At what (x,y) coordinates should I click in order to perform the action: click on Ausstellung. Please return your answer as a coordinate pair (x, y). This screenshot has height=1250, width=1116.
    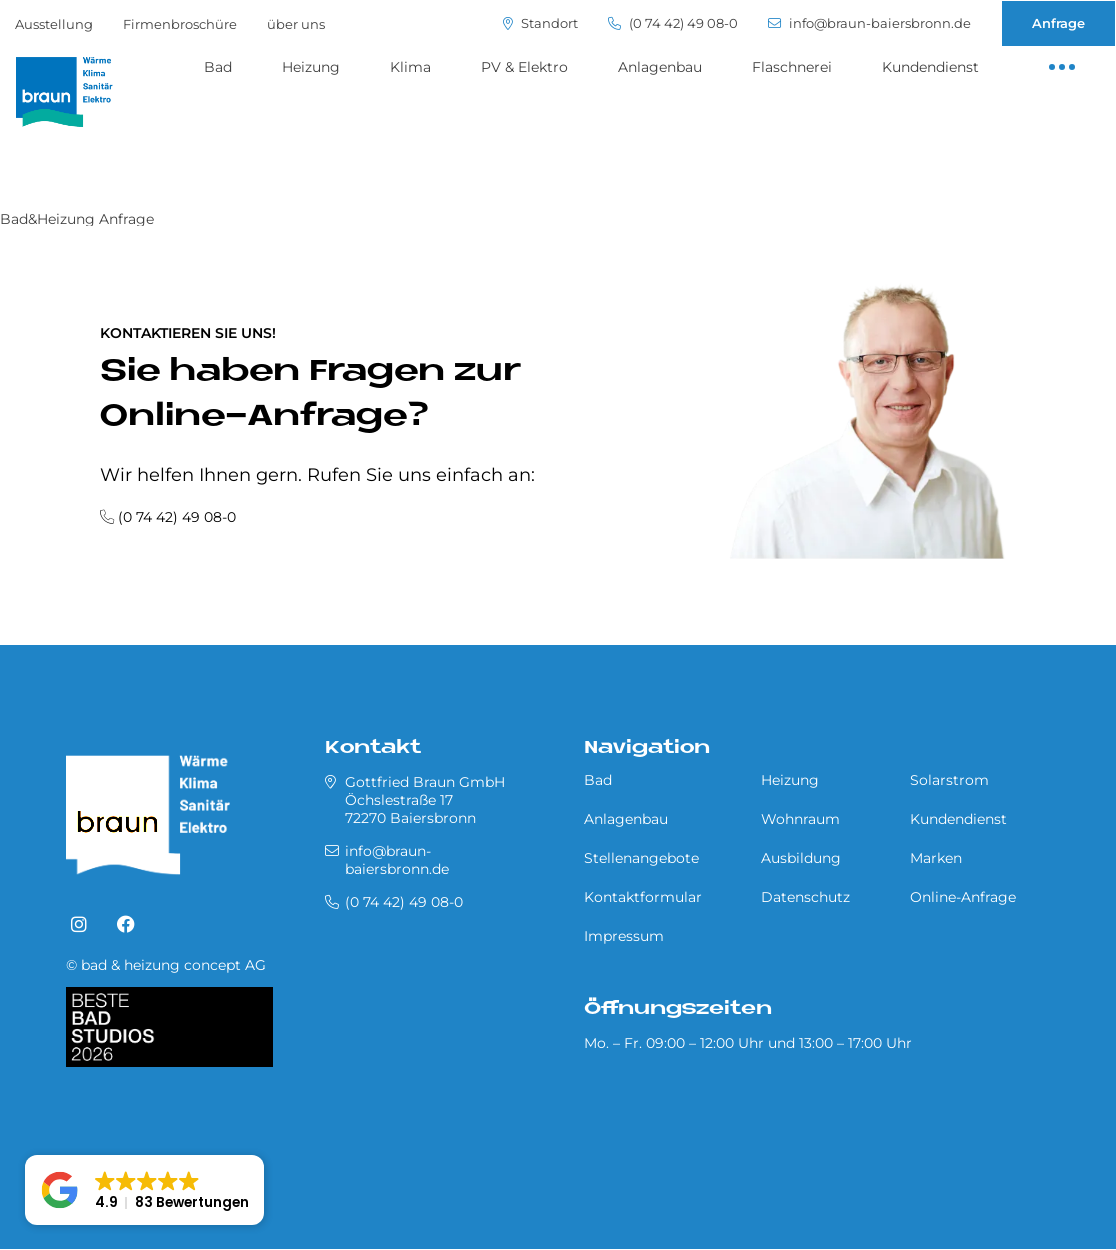
    Looking at the image, I should click on (54, 24).